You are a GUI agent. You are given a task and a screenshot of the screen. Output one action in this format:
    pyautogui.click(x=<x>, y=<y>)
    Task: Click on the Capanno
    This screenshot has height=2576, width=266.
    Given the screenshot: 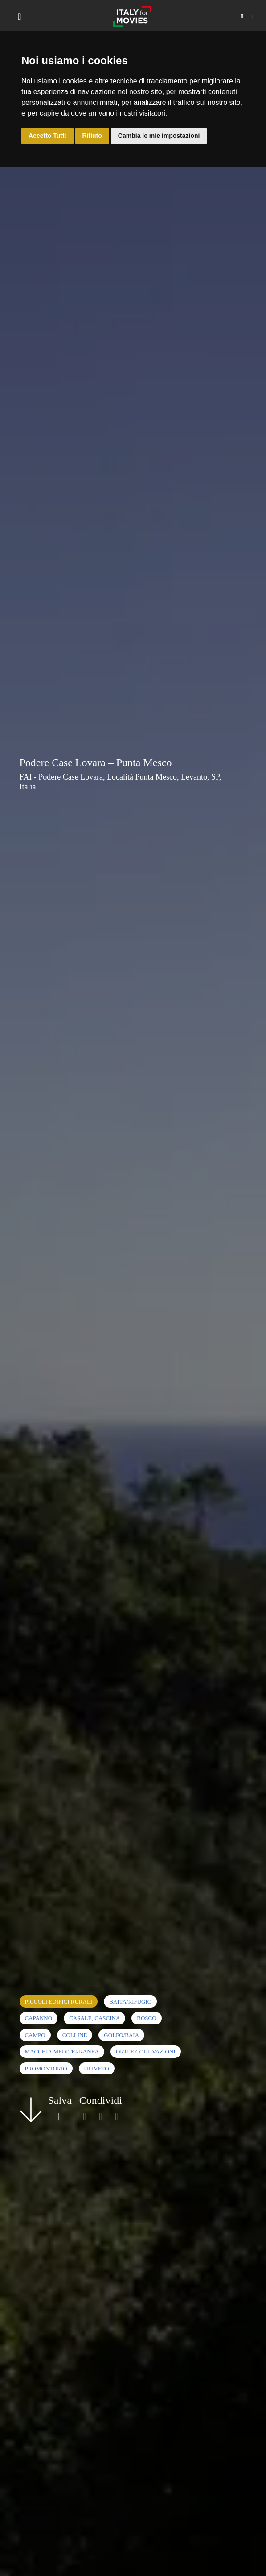 What is the action you would take?
    pyautogui.click(x=39, y=2018)
    